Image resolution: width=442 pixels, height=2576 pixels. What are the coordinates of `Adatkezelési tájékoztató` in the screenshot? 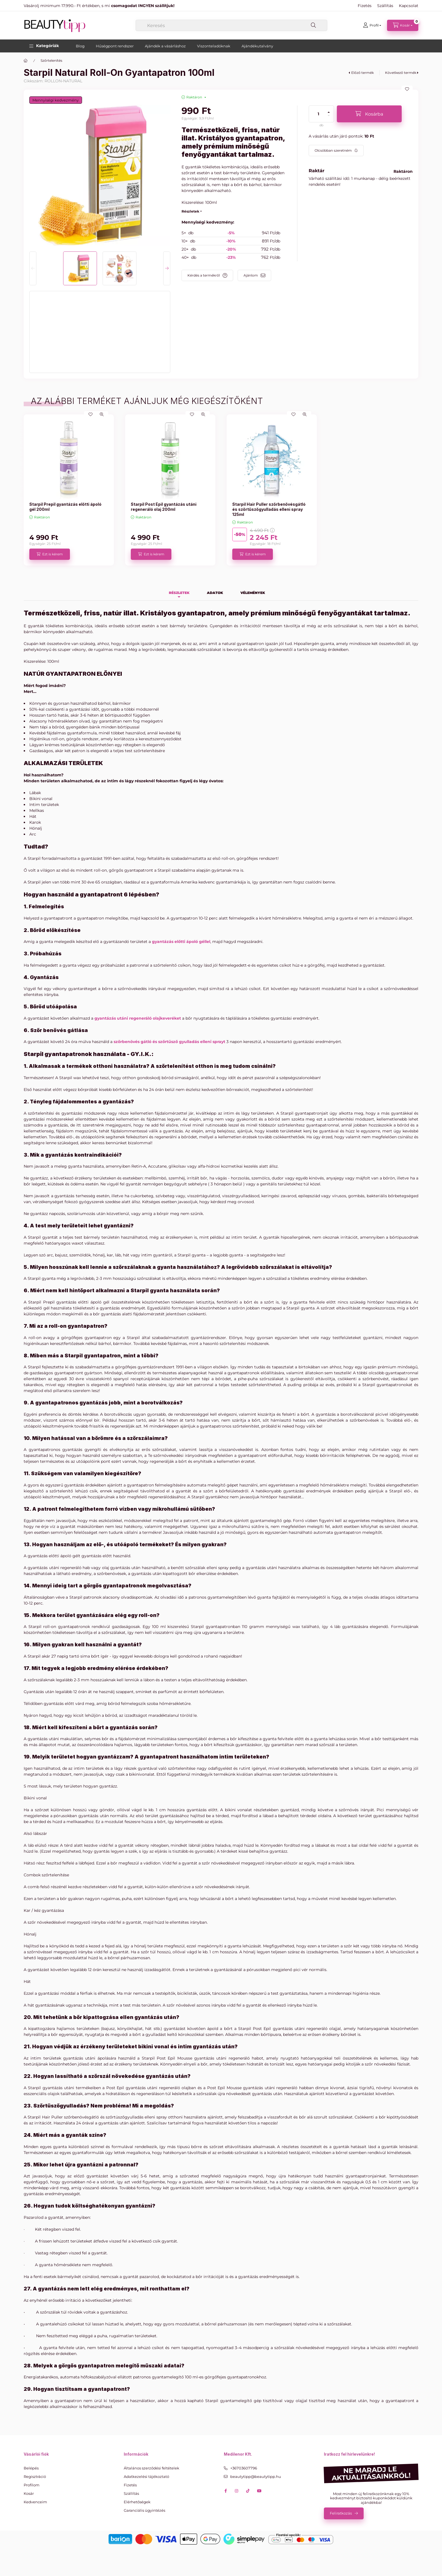 It's located at (146, 2476).